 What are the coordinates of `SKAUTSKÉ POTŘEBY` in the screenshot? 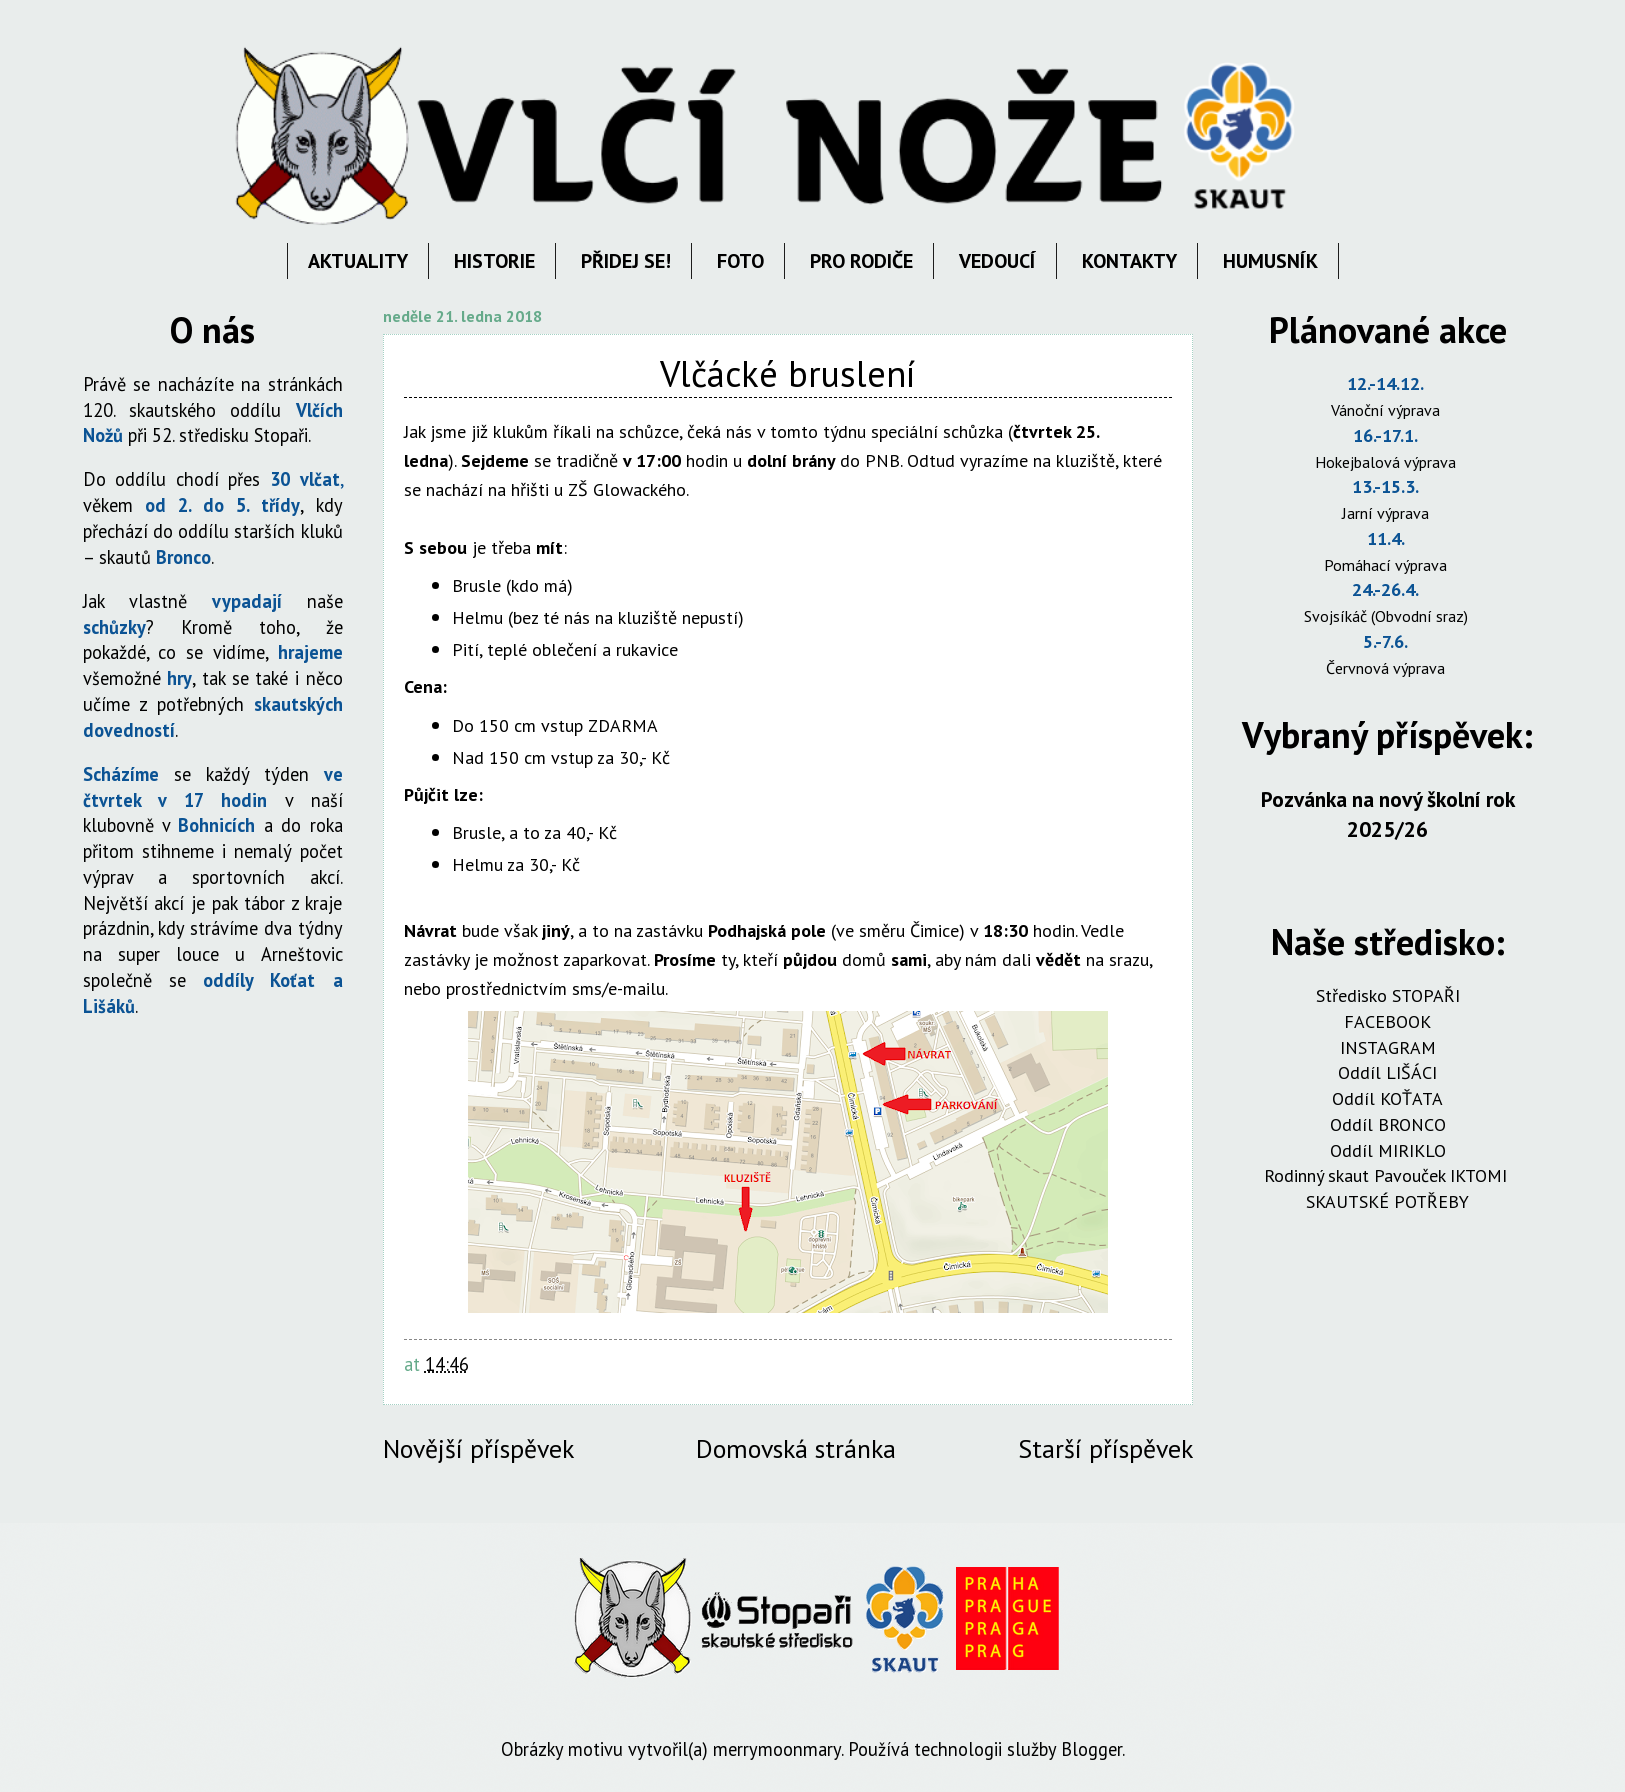 It's located at (1387, 1201).